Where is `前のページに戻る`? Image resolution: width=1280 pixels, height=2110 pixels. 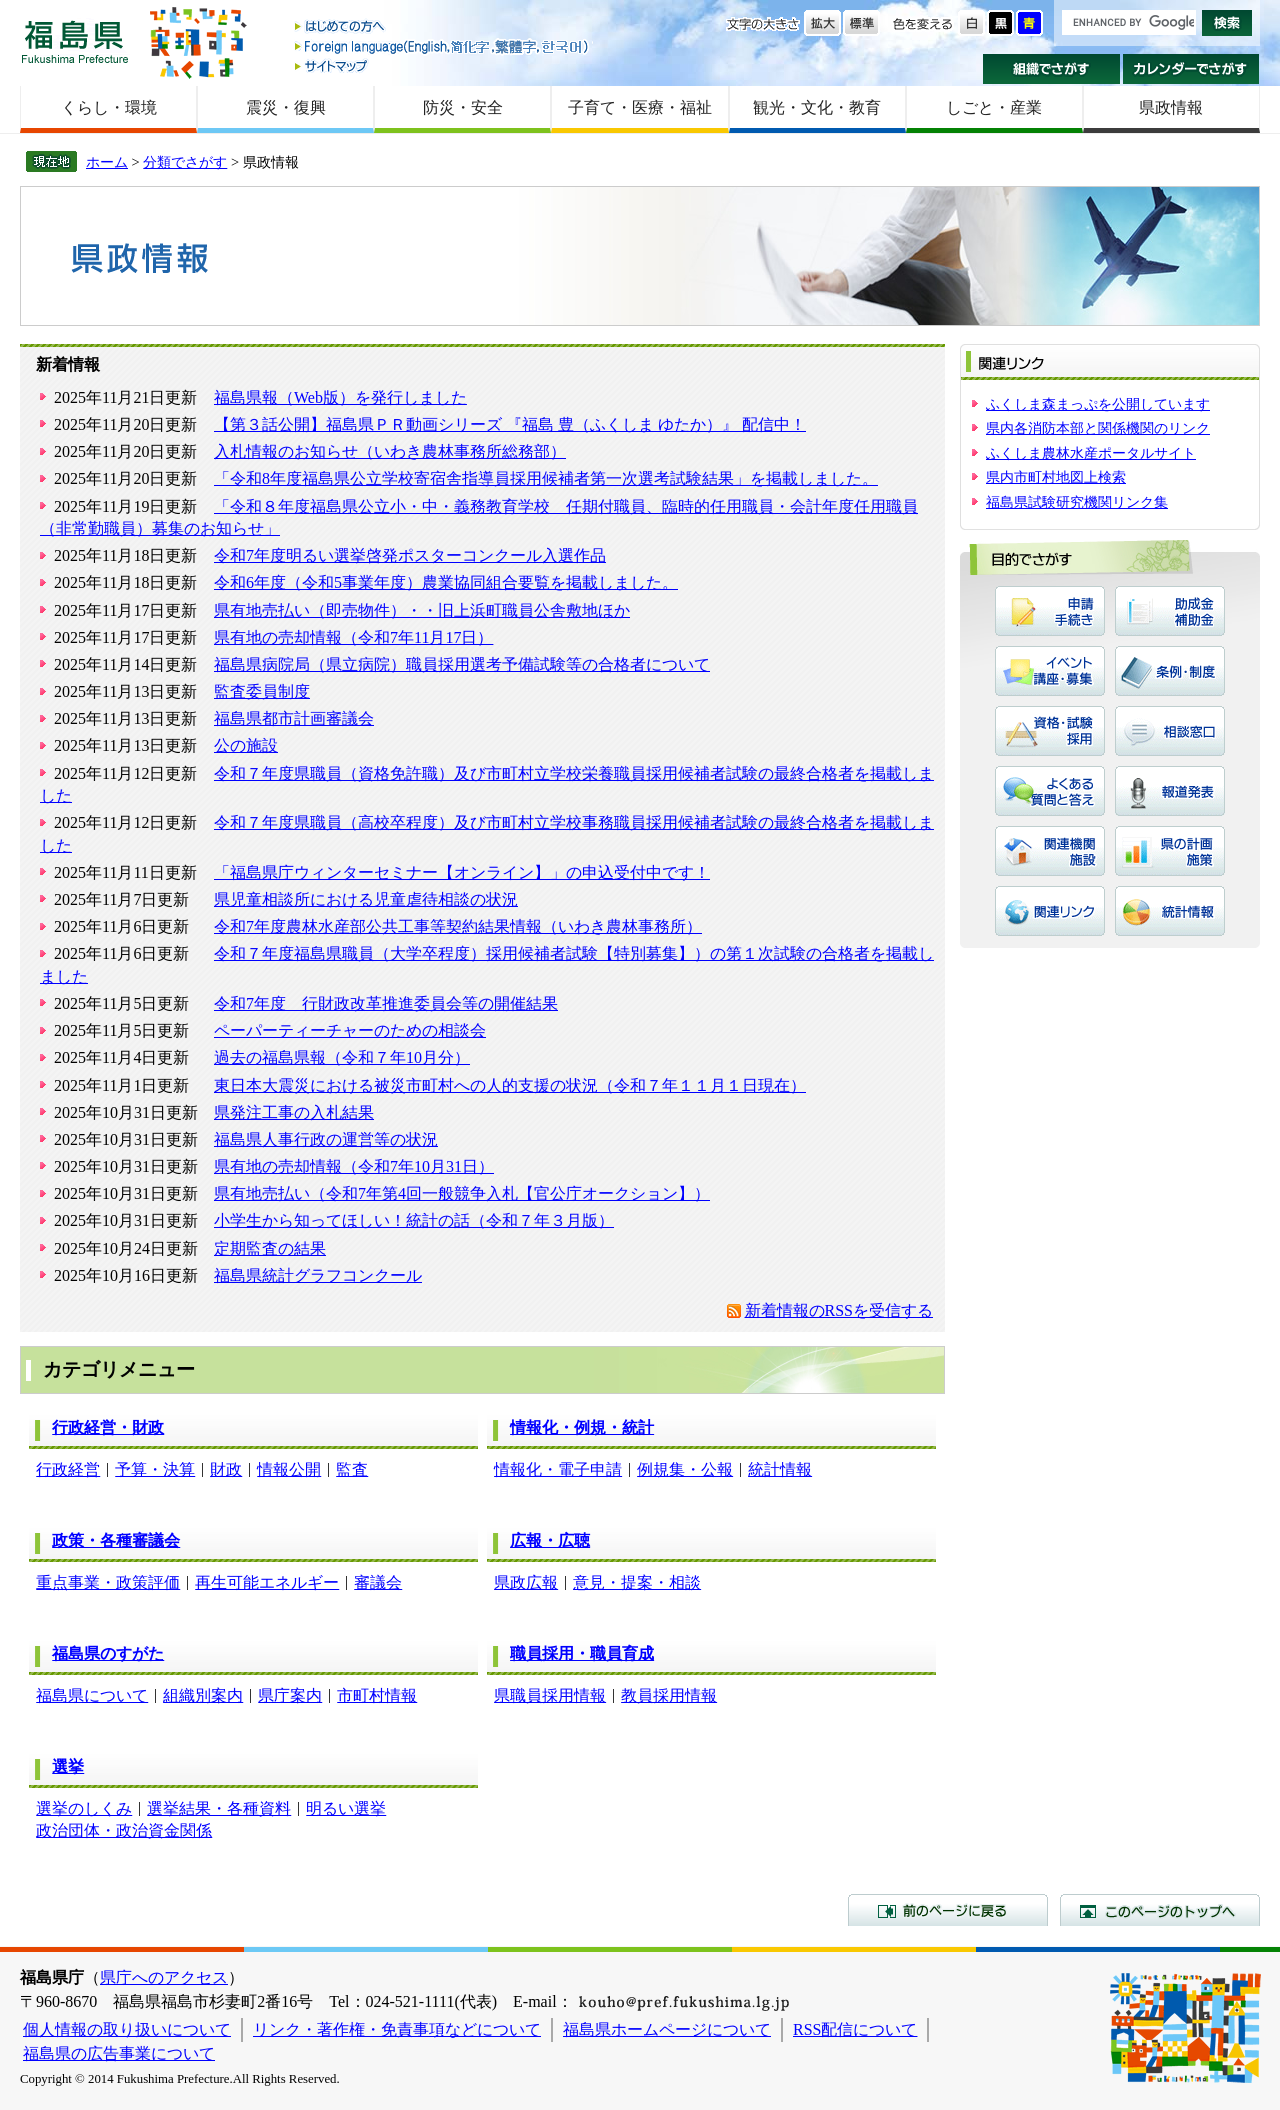
前のページに戻る is located at coordinates (948, 1910).